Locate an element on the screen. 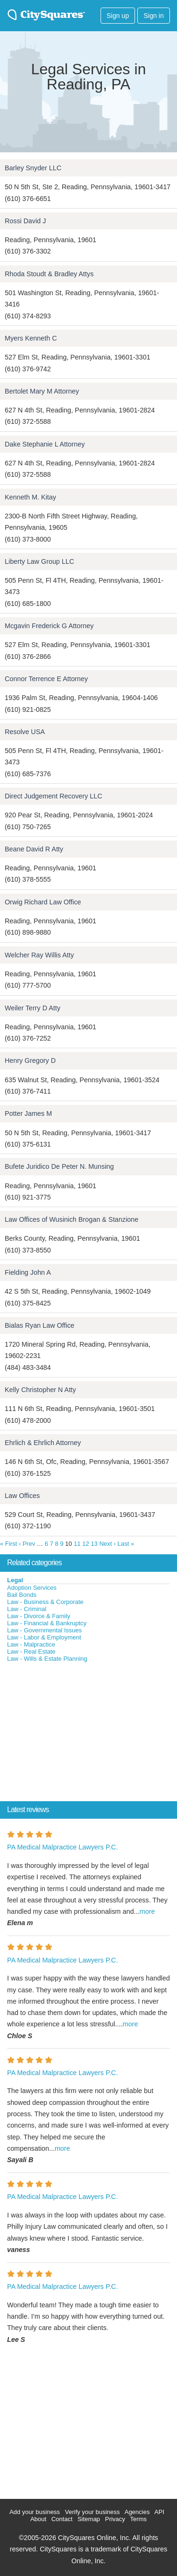  Barley Snyder LLC is located at coordinates (33, 168).